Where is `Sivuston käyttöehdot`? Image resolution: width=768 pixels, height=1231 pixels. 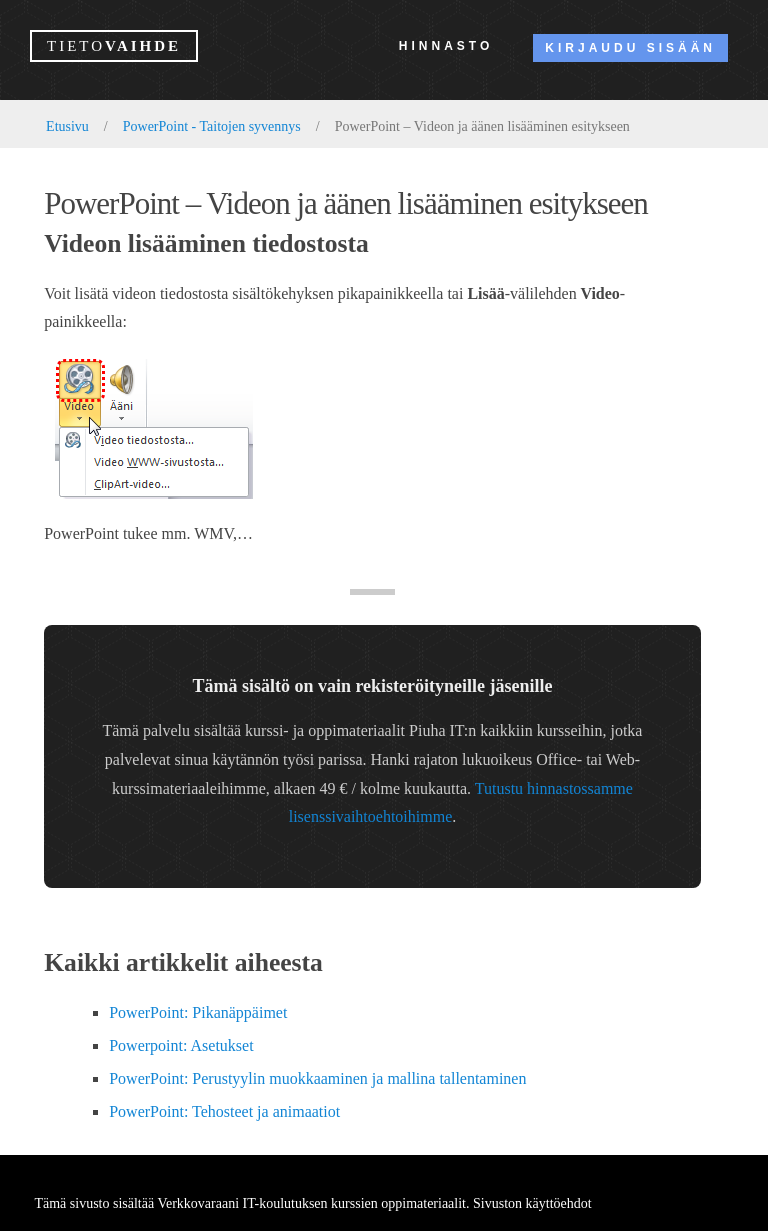
Sivuston käyttöehdot is located at coordinates (532, 1203).